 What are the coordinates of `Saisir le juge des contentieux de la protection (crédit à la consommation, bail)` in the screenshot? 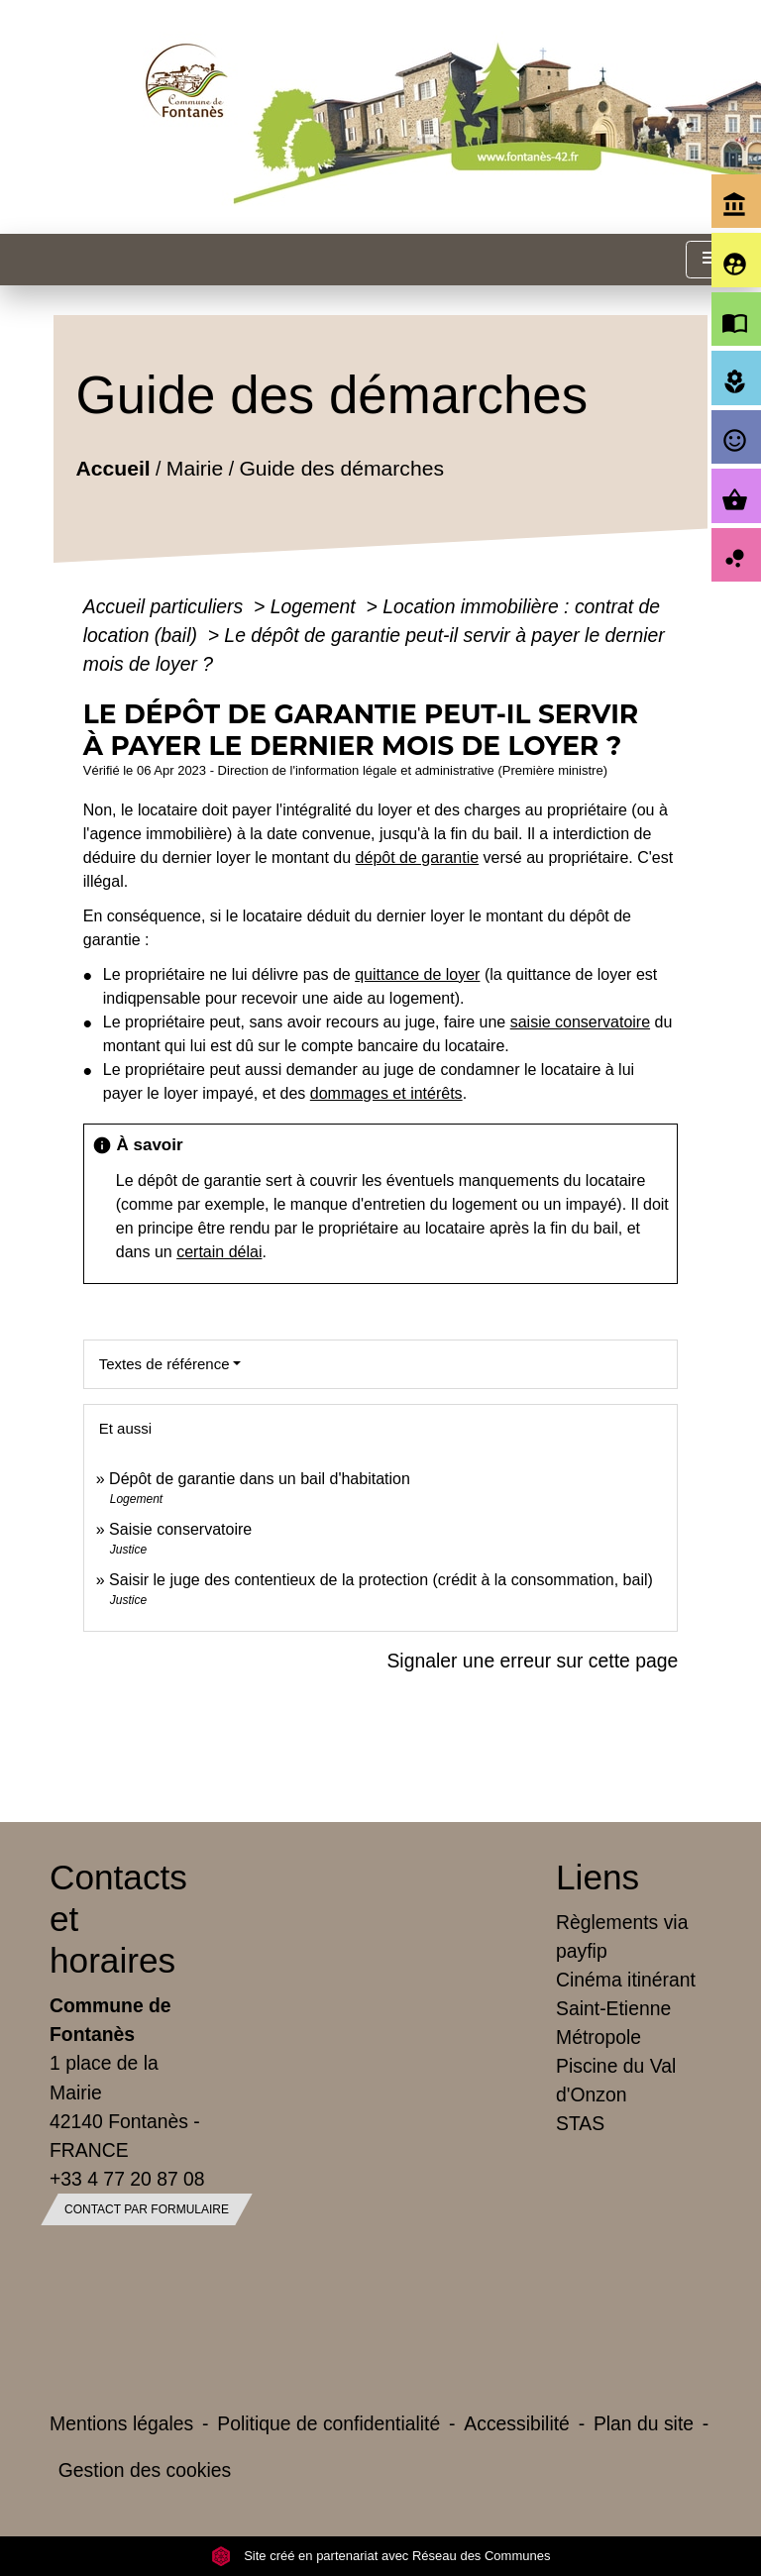 It's located at (381, 1579).